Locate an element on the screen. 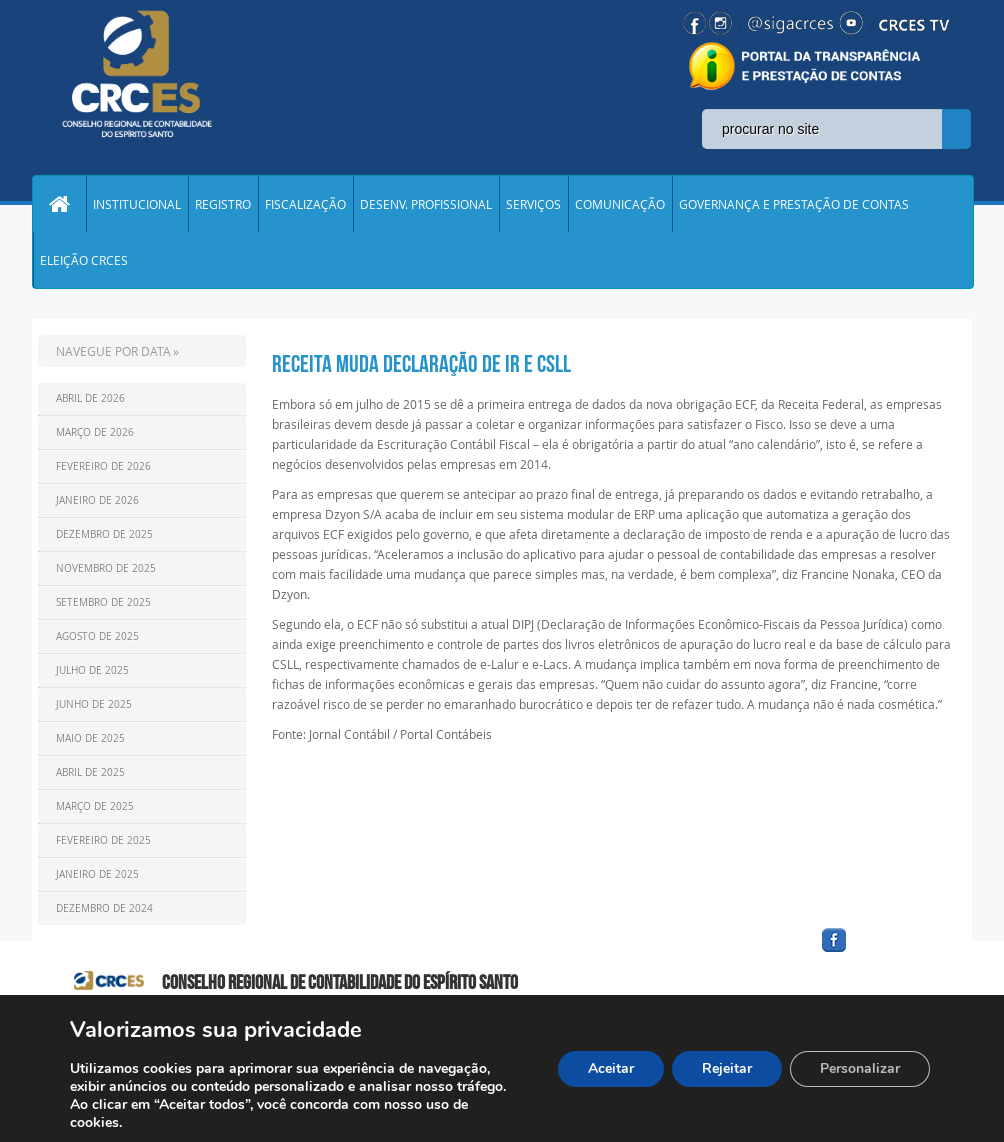 This screenshot has width=1004, height=1142. Dezembro de 2024 is located at coordinates (104, 908).